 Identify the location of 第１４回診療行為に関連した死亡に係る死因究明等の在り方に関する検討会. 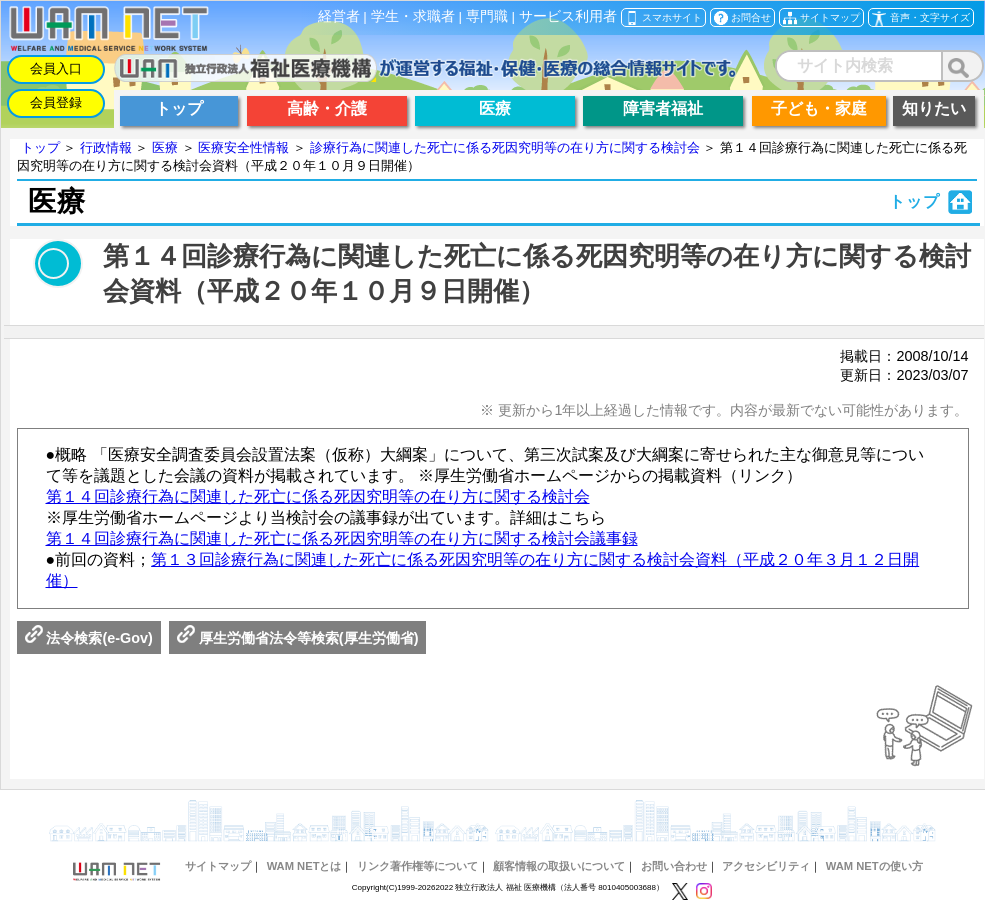
(318, 496).